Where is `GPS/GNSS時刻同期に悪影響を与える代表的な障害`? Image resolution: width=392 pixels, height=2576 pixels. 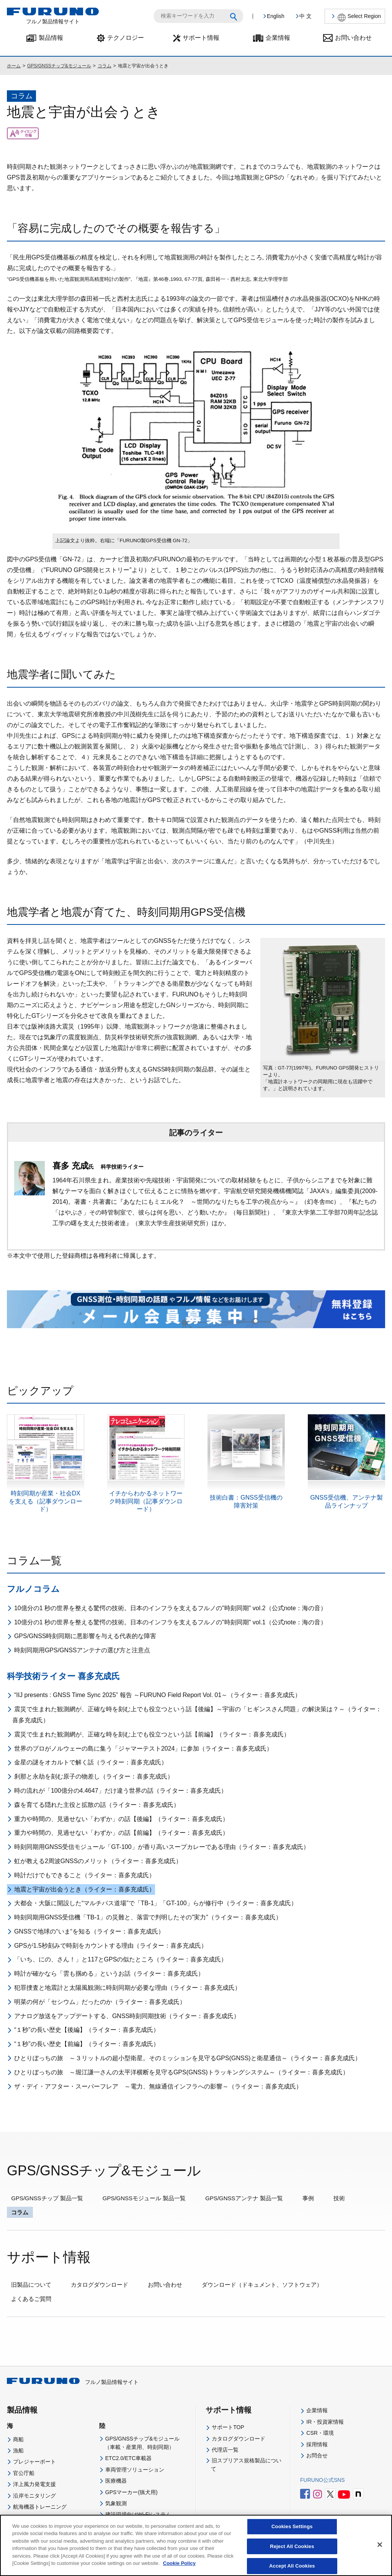 GPS/GNSS時刻同期に悪影響を与える代表的な障害 is located at coordinates (85, 1636).